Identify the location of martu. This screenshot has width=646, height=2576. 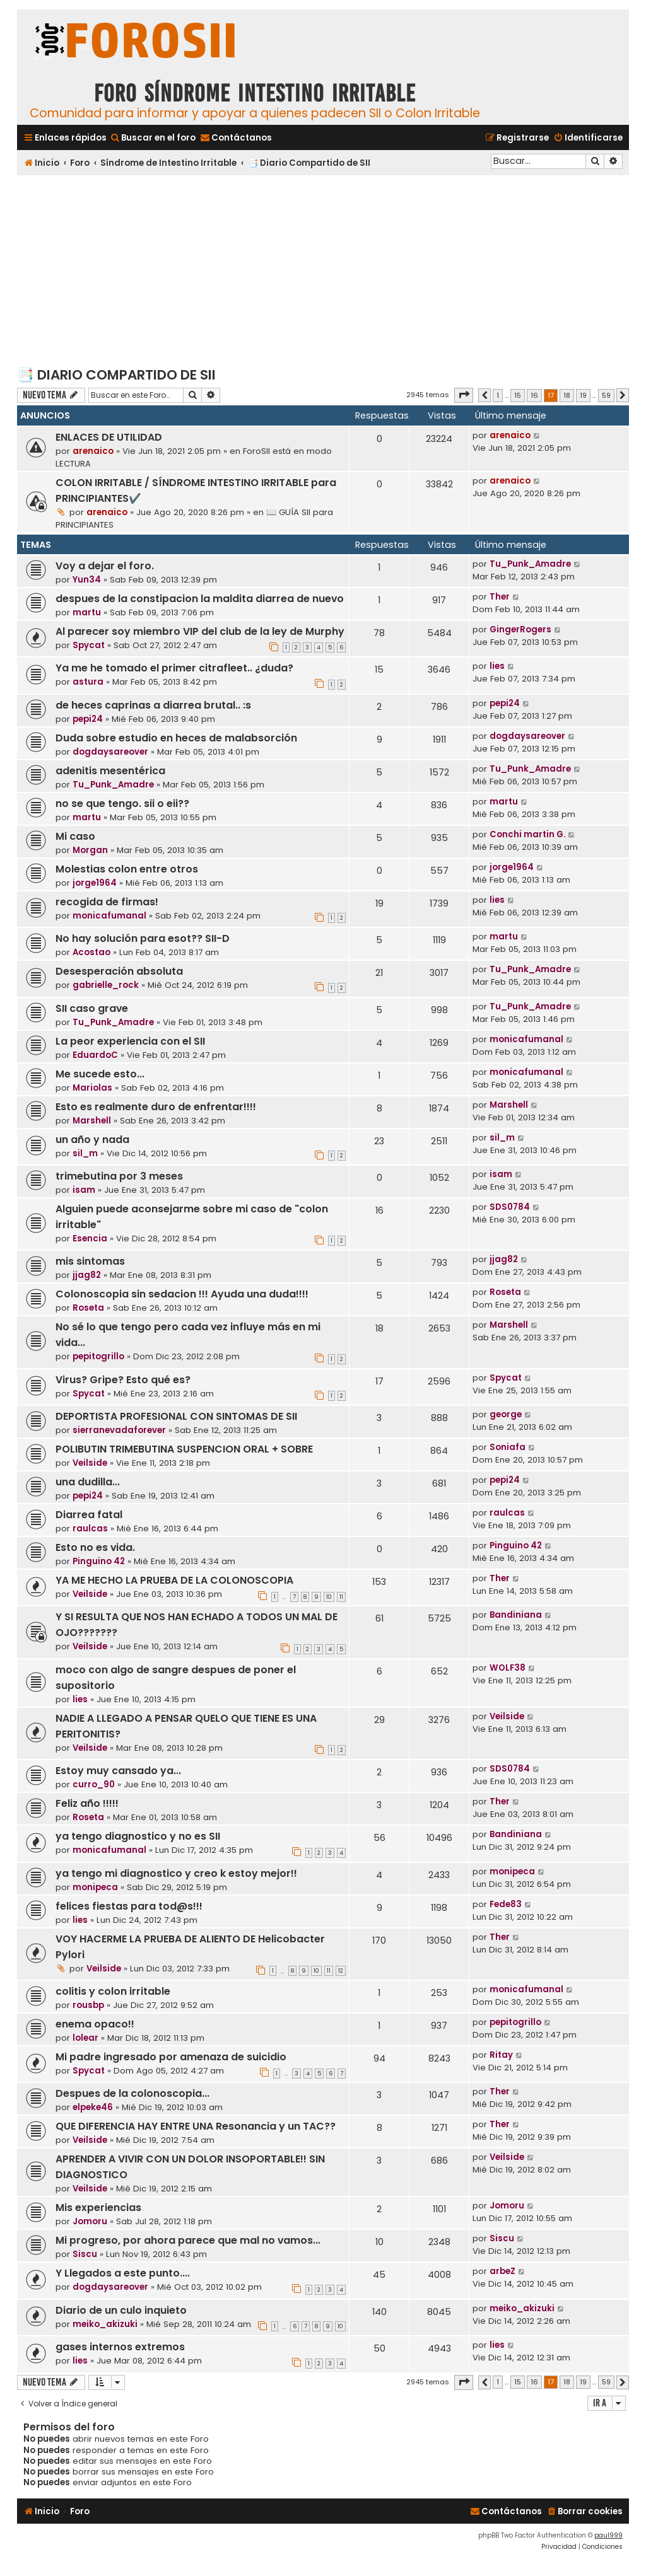
(87, 612).